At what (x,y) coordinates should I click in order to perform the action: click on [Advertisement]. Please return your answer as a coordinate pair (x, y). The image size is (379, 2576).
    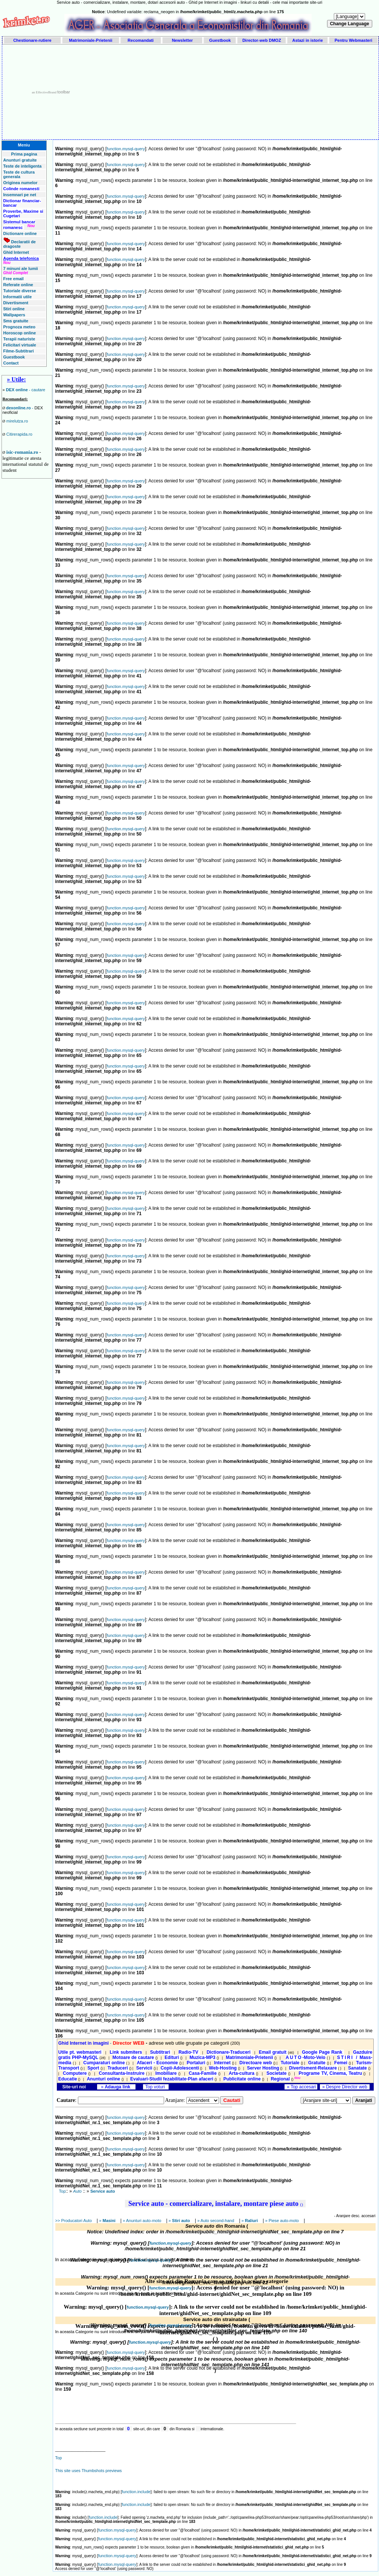
    Looking at the image, I should click on (237, 92).